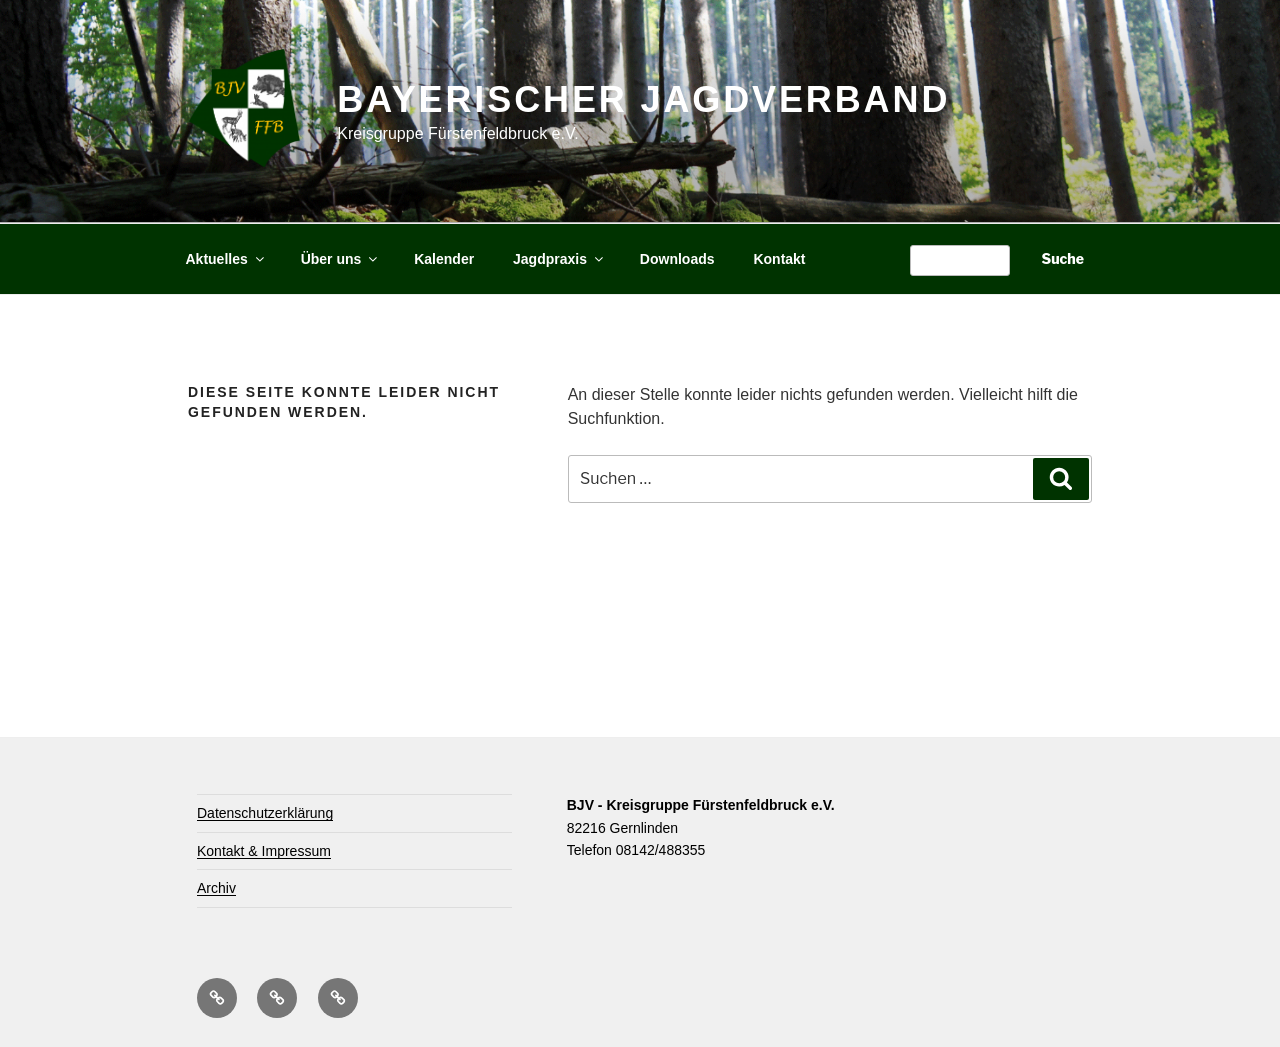  I want to click on Jagdpraxis, so click(559, 259).